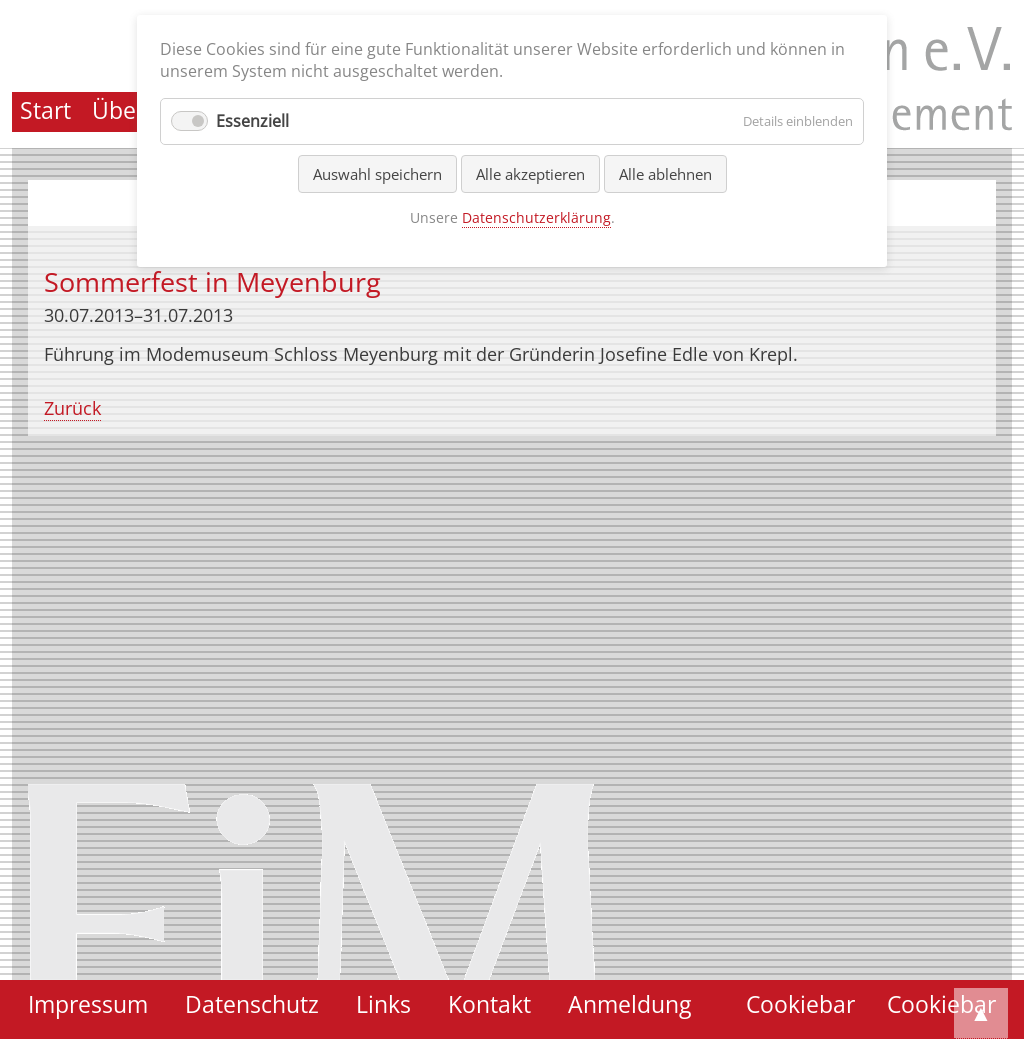 The image size is (1024, 1039). Describe the element at coordinates (665, 174) in the screenshot. I see `Alle ablehnen` at that location.